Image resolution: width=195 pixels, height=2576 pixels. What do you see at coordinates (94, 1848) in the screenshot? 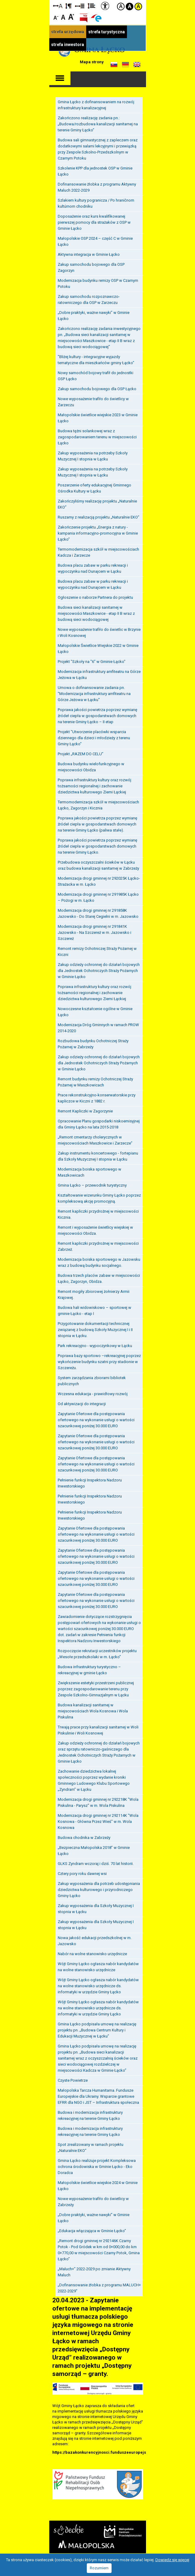
I see `„Bezpieczna Małopolska 2018” w Gminie Łącko` at bounding box center [94, 1848].